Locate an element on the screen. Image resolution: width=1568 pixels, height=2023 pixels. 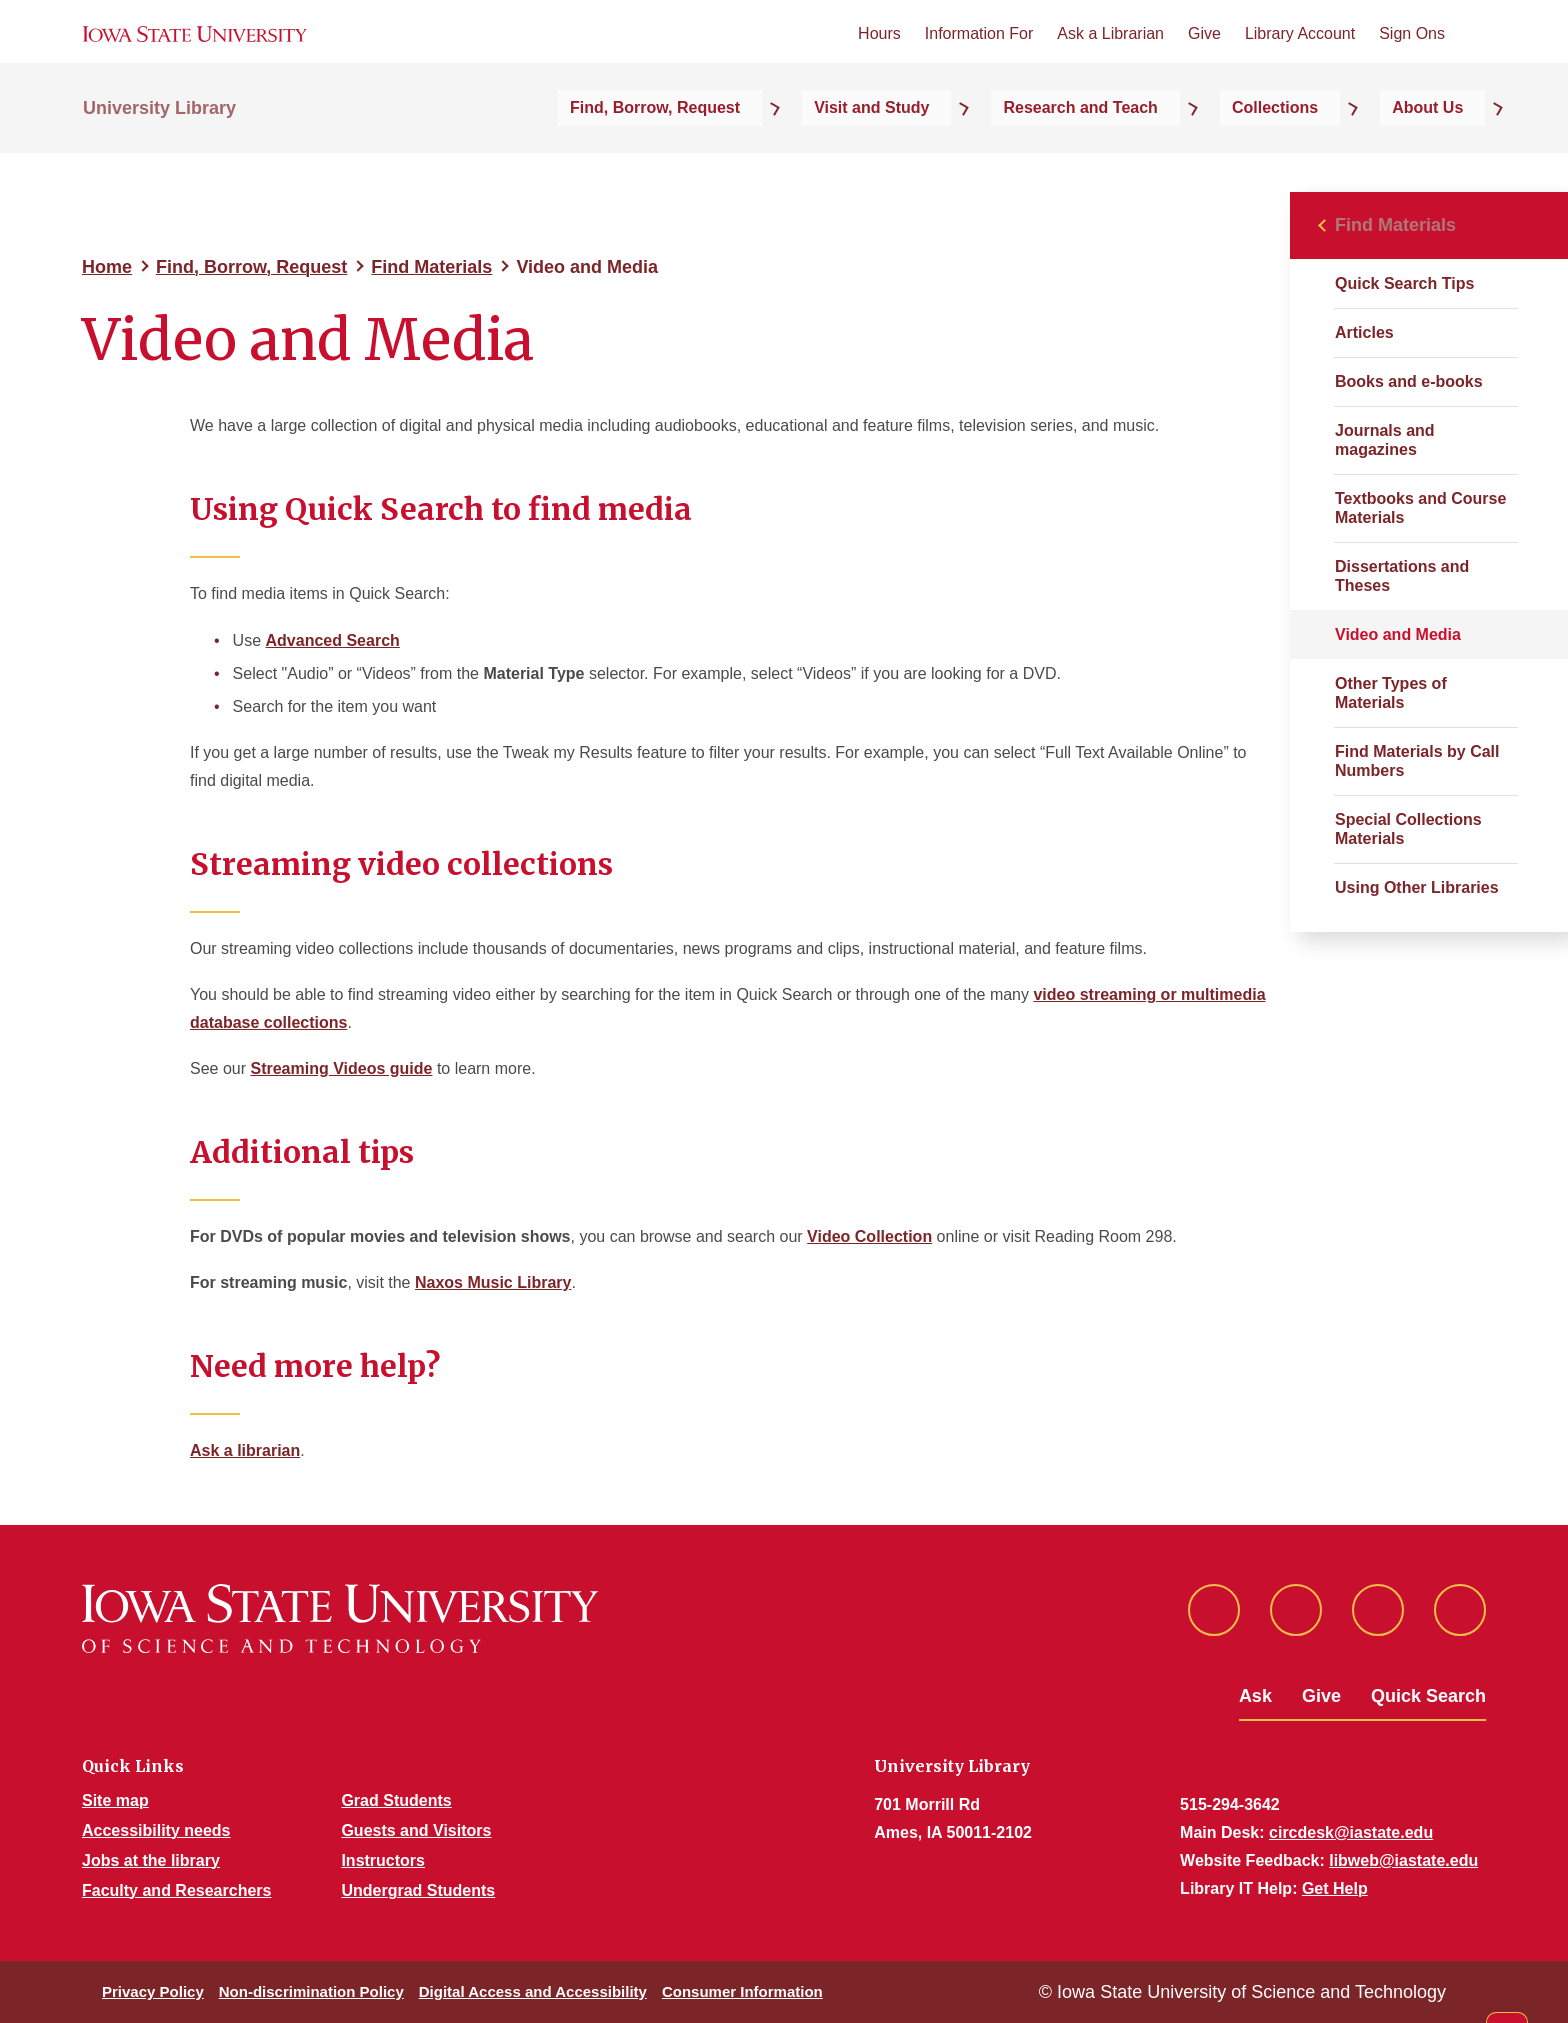
University Library is located at coordinates (159, 152).